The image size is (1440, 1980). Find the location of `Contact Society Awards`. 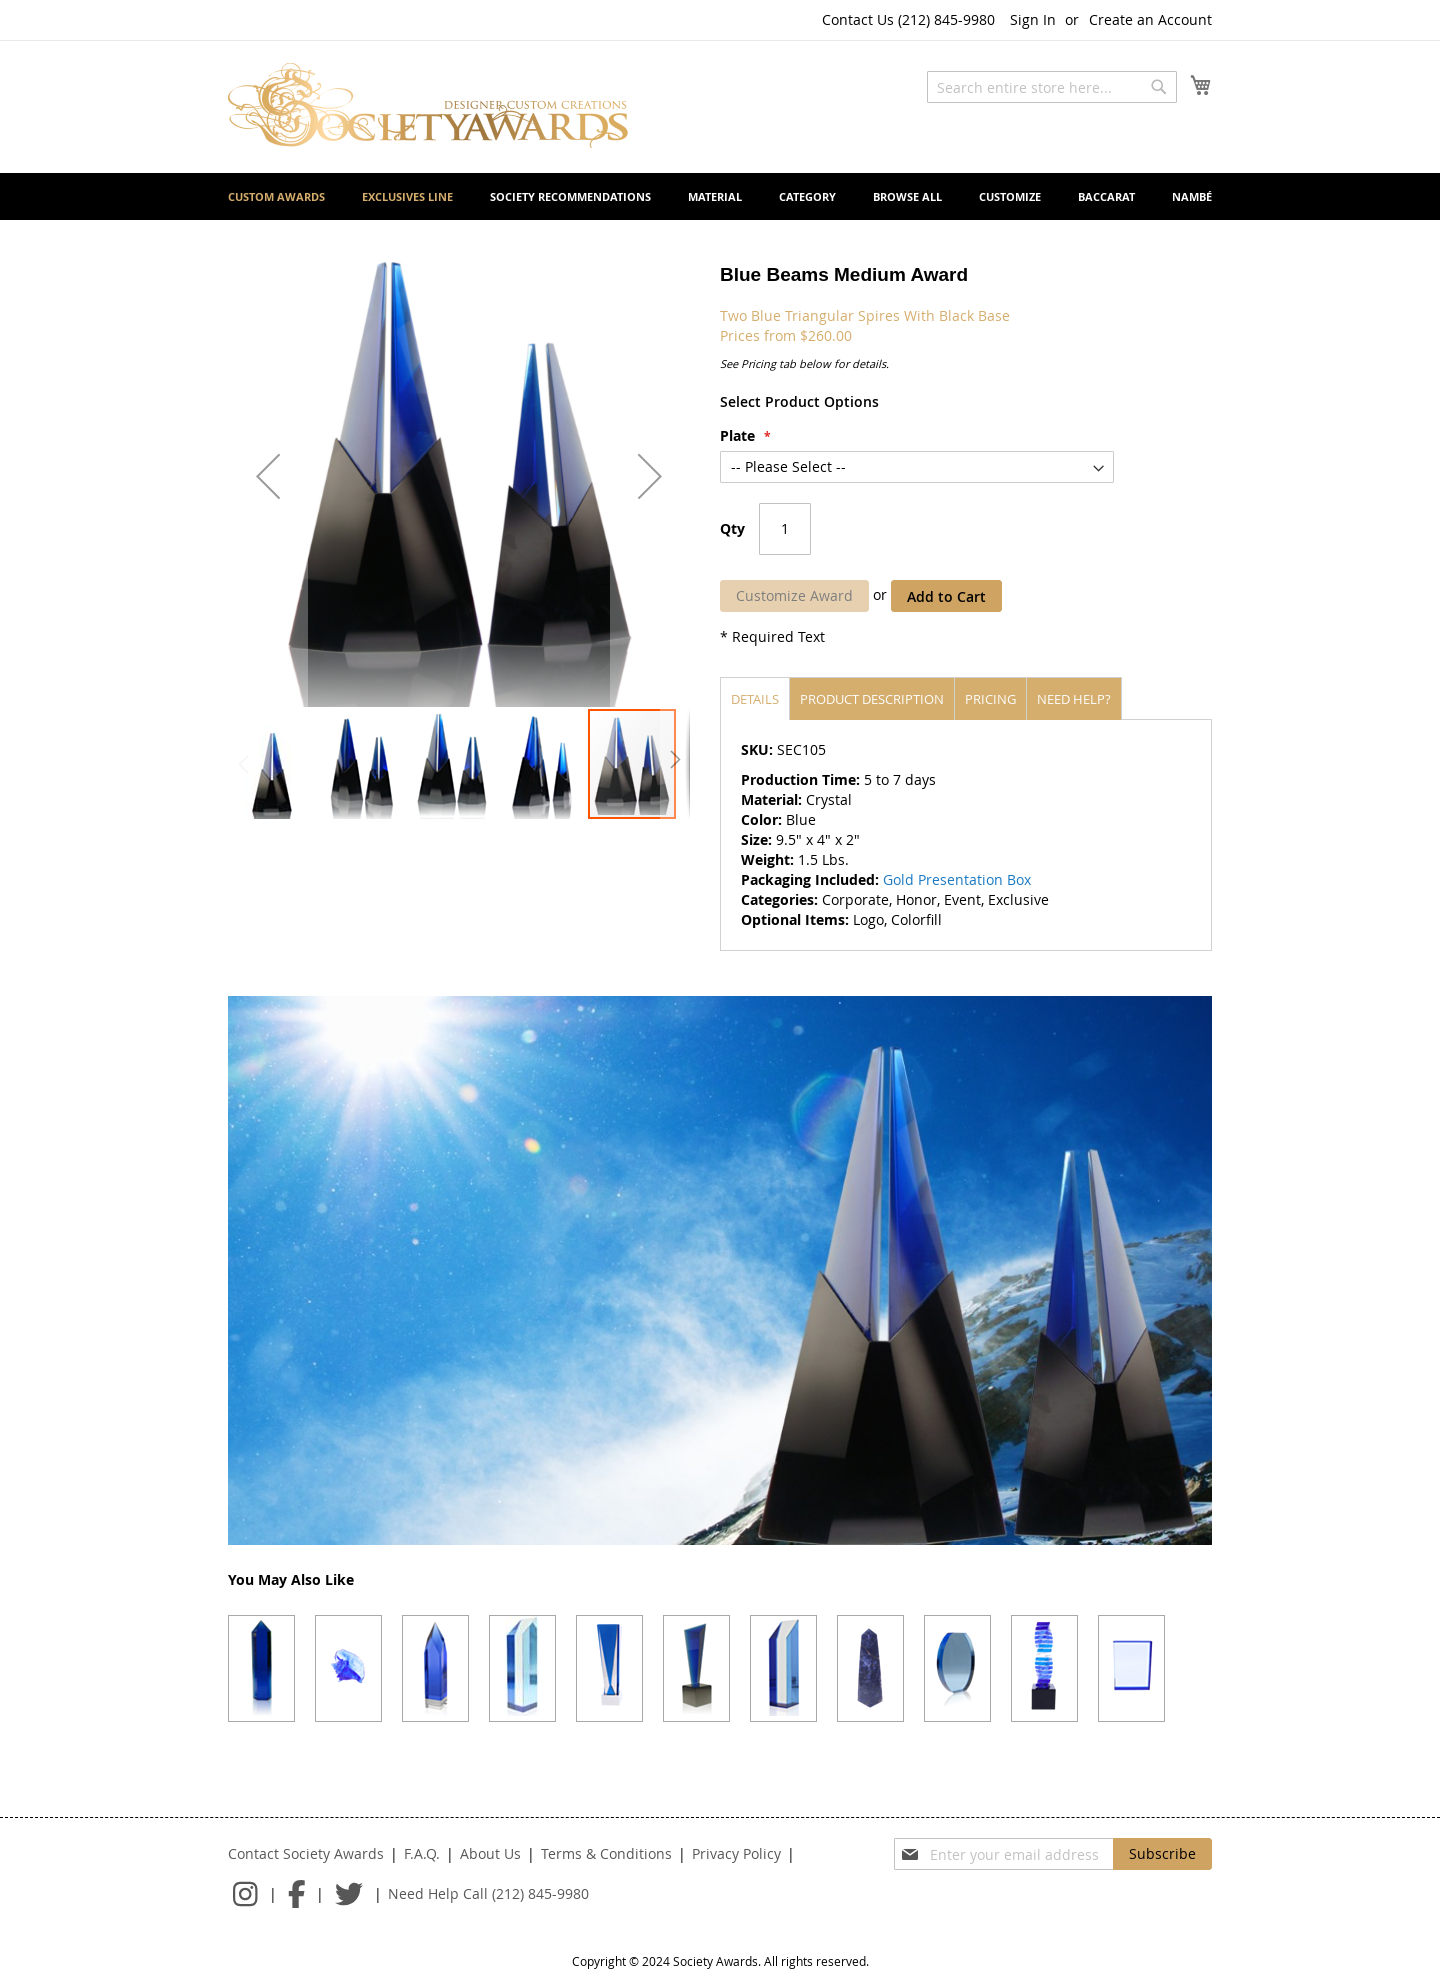

Contact Society Awards is located at coordinates (306, 1853).